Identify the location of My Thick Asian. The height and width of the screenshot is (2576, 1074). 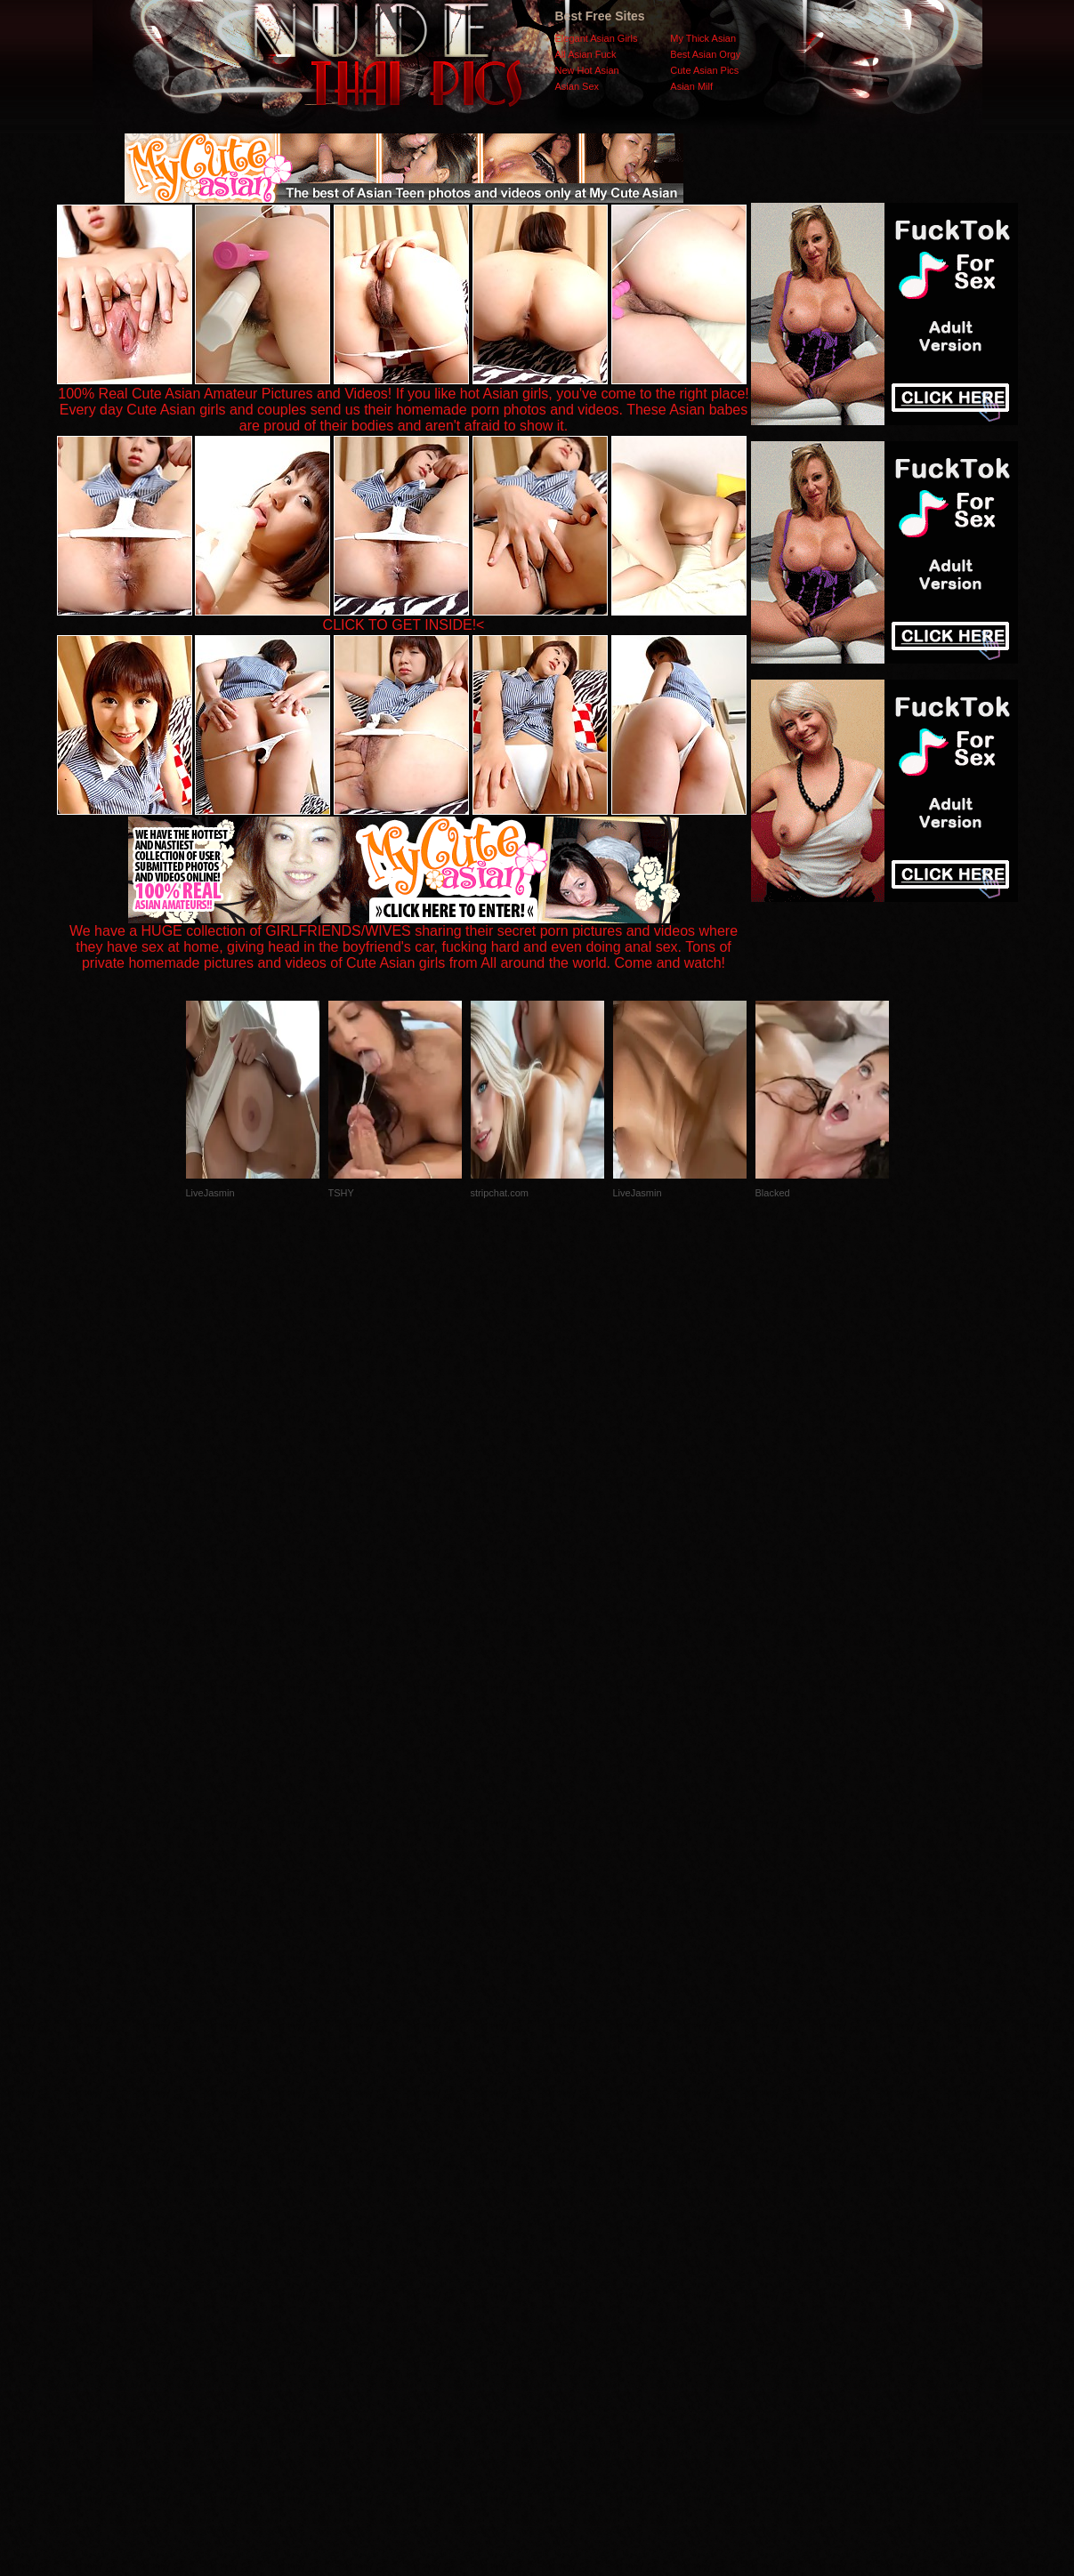
(703, 38).